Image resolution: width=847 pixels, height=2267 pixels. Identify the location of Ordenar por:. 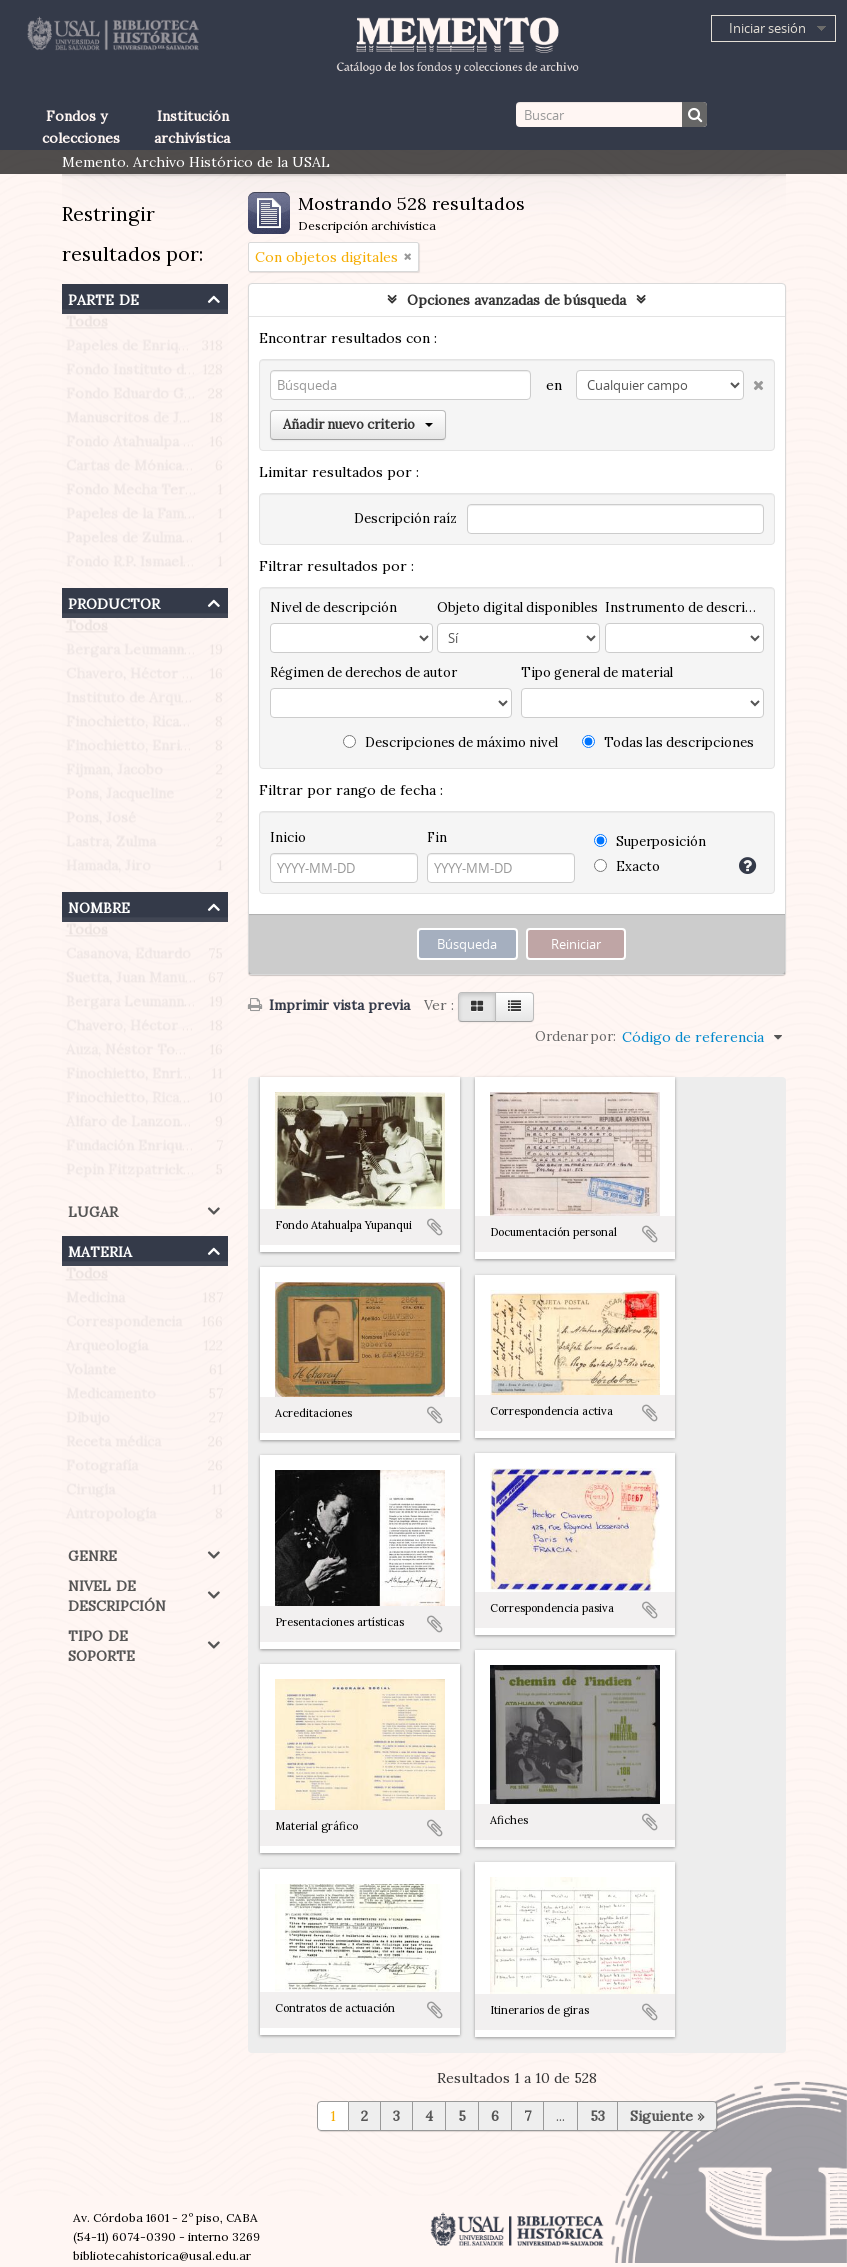
(575, 1036).